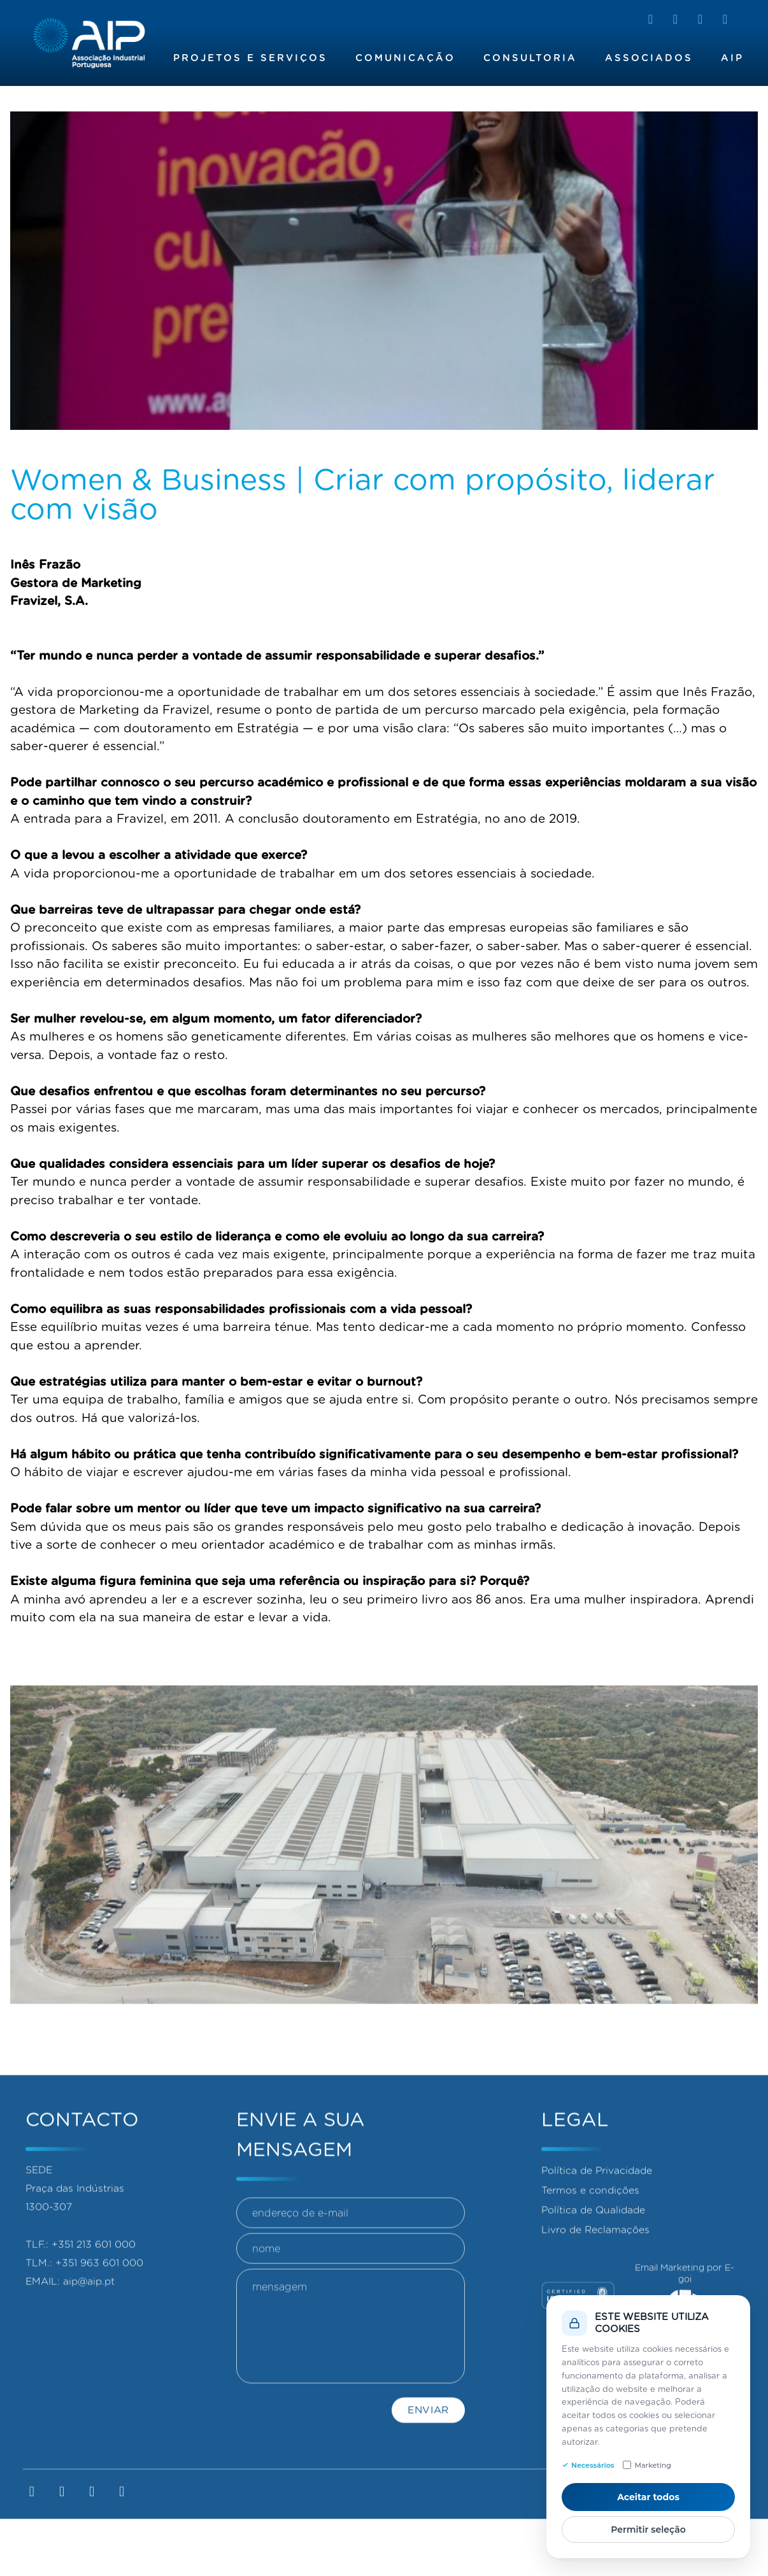  What do you see at coordinates (595, 2273) in the screenshot?
I see `Livro de Reclamações` at bounding box center [595, 2273].